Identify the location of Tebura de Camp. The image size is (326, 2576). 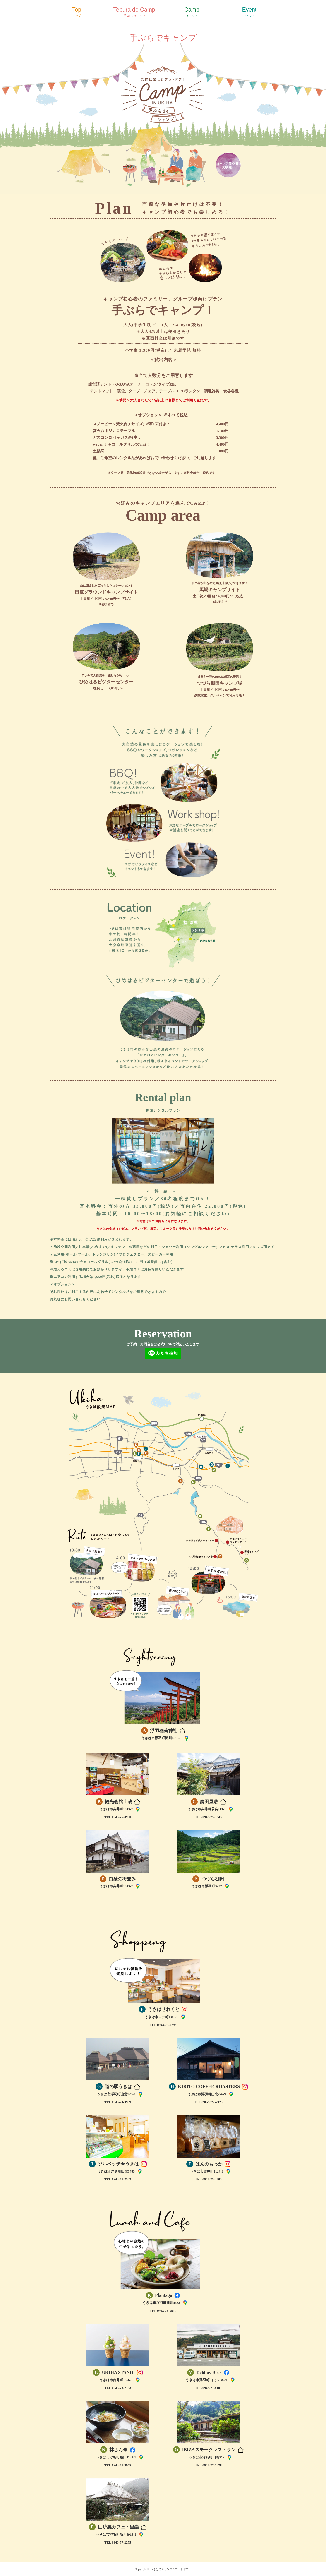
(134, 13).